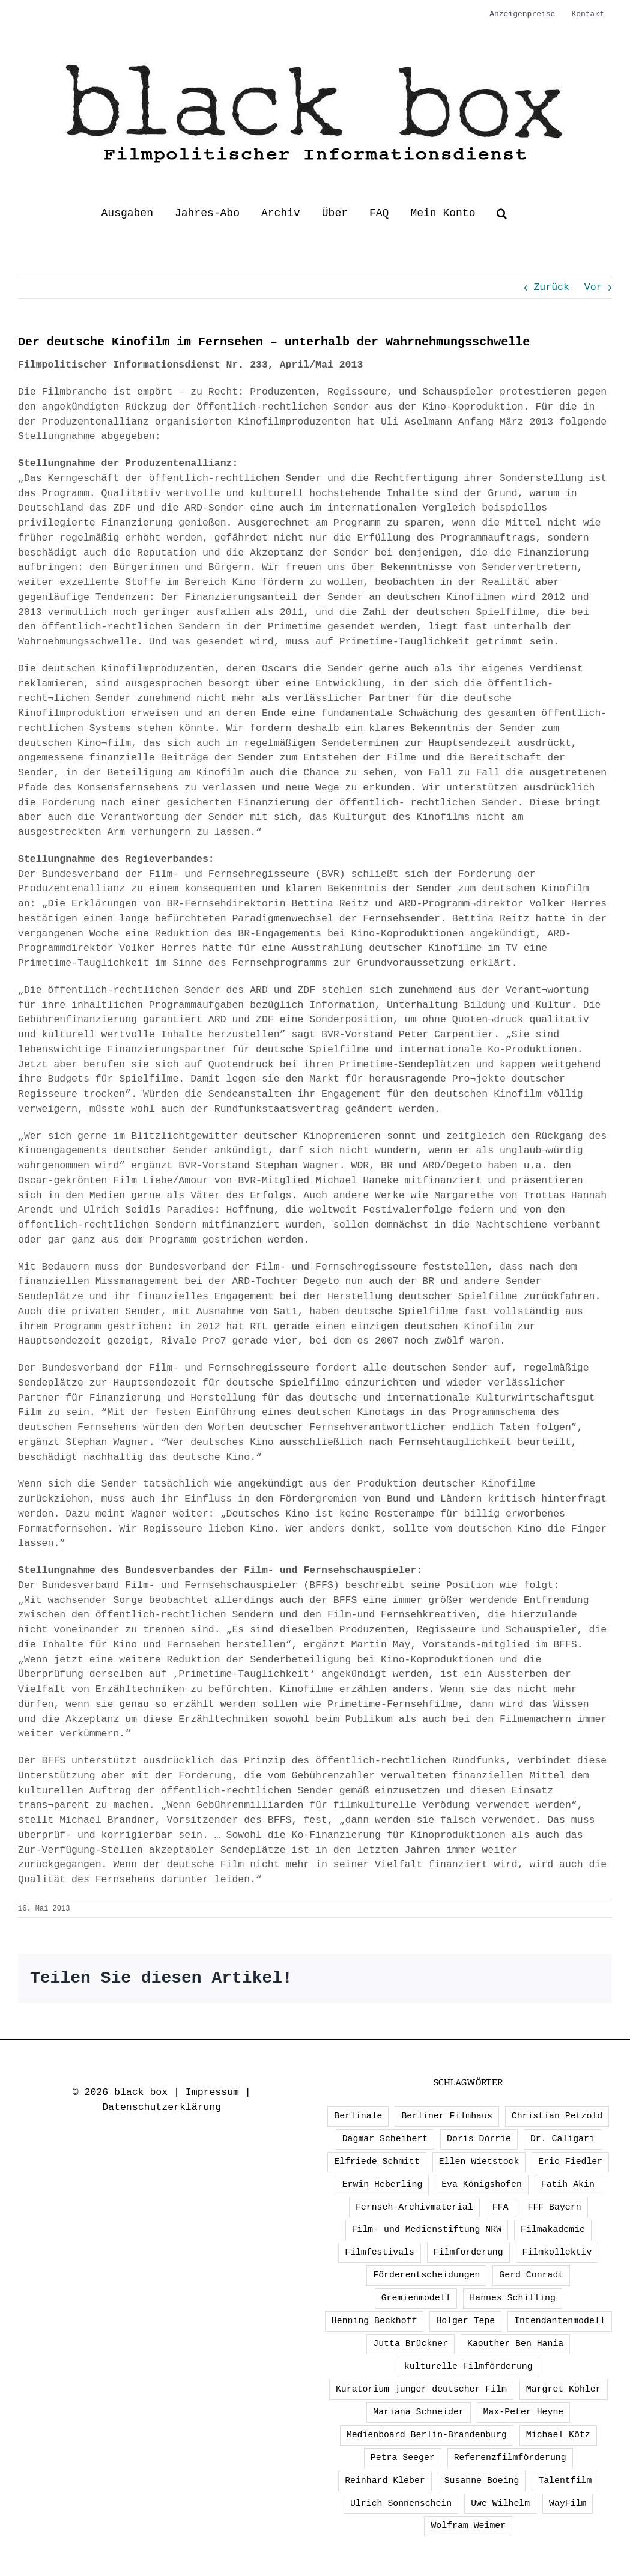 The width and height of the screenshot is (630, 2576). What do you see at coordinates (568, 2184) in the screenshot?
I see `Fatih Akin [Fatih Akin (2 Einträge)]` at bounding box center [568, 2184].